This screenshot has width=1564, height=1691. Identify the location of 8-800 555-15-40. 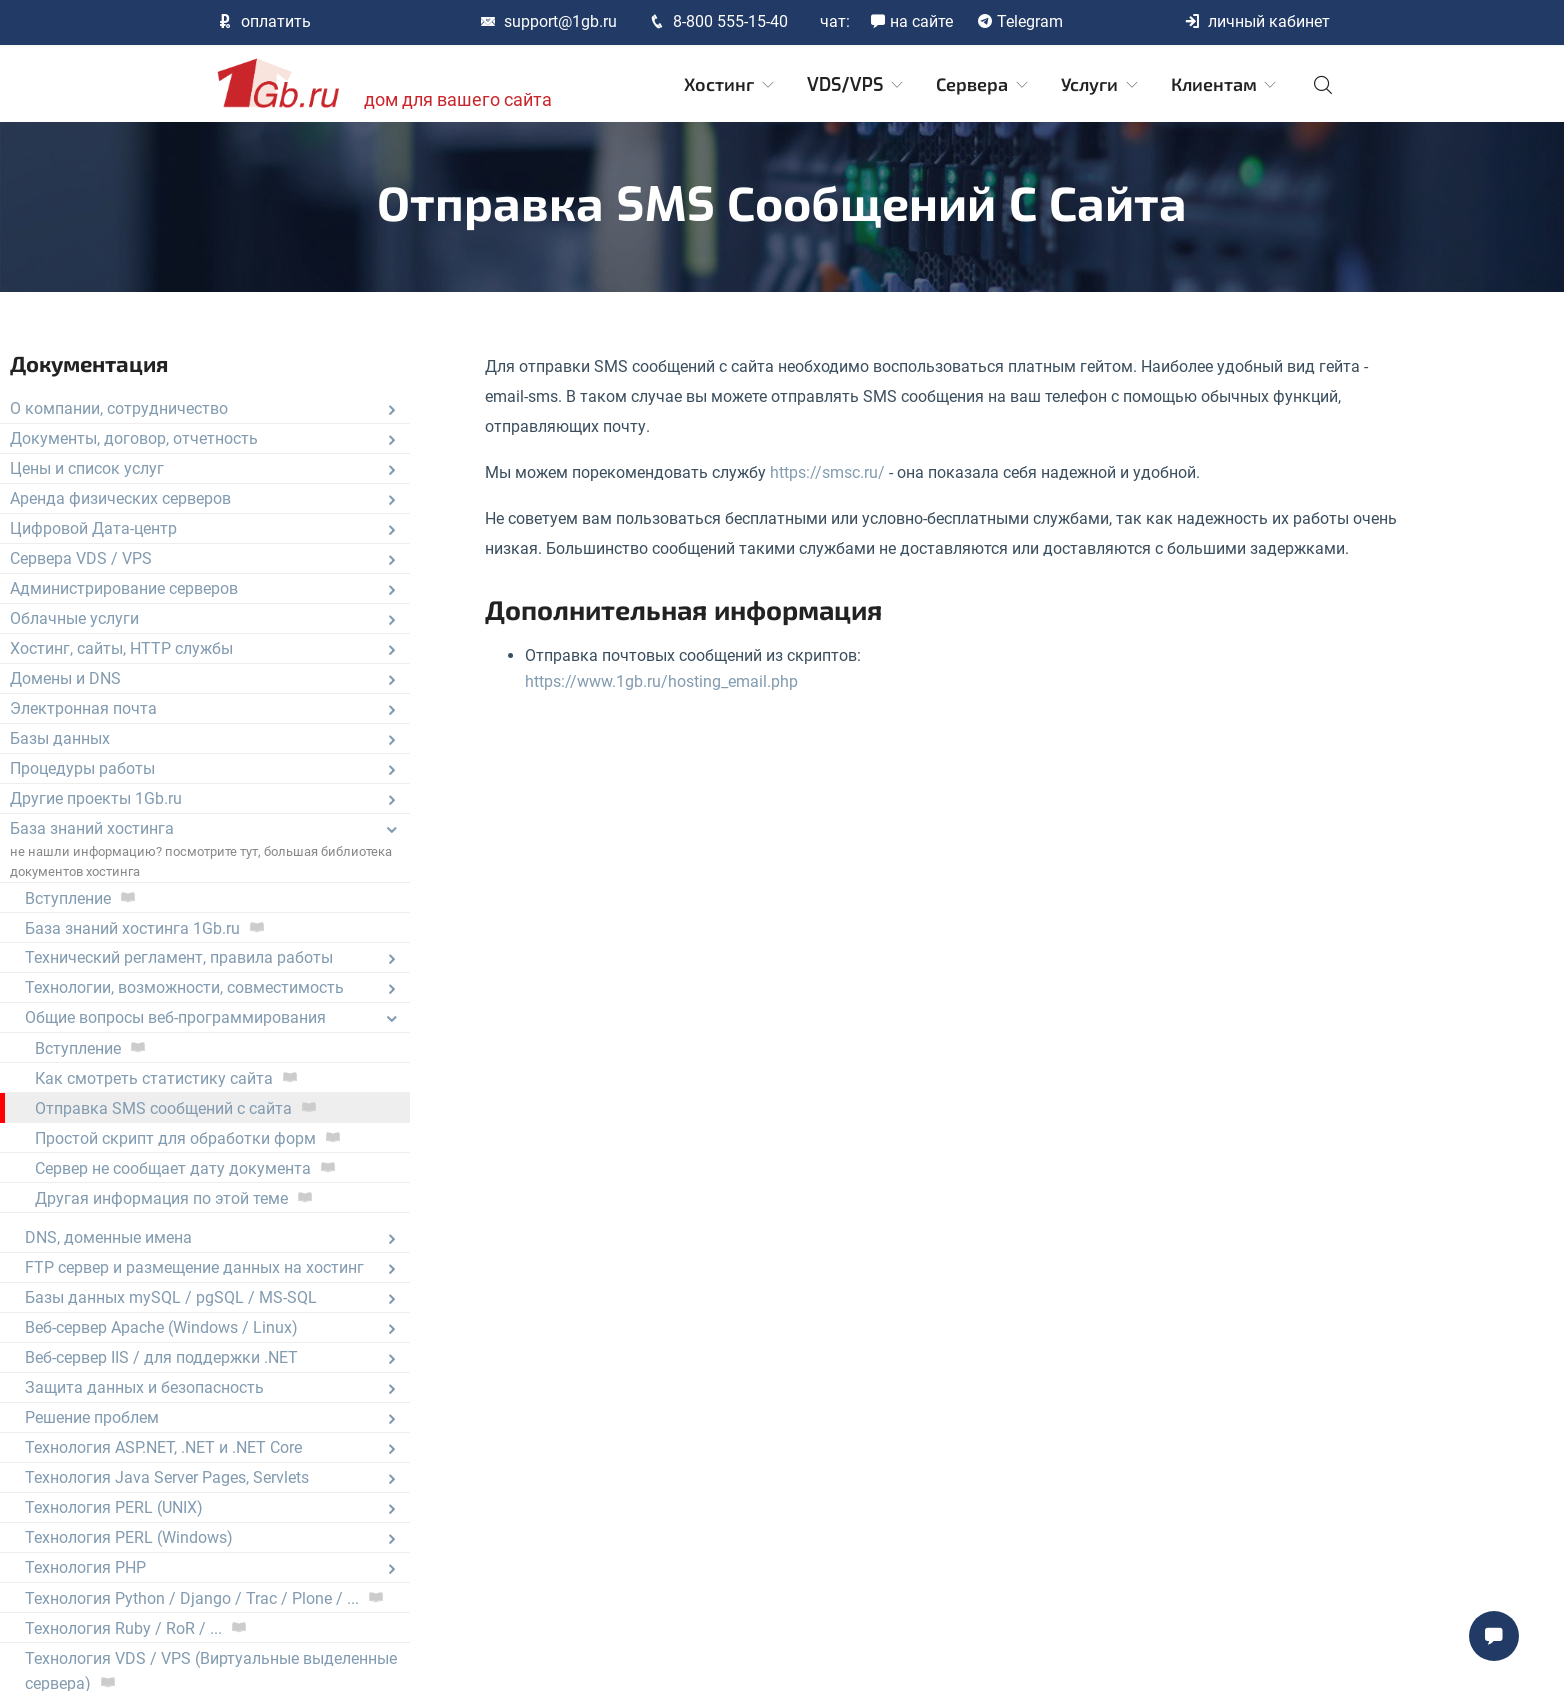
(718, 21).